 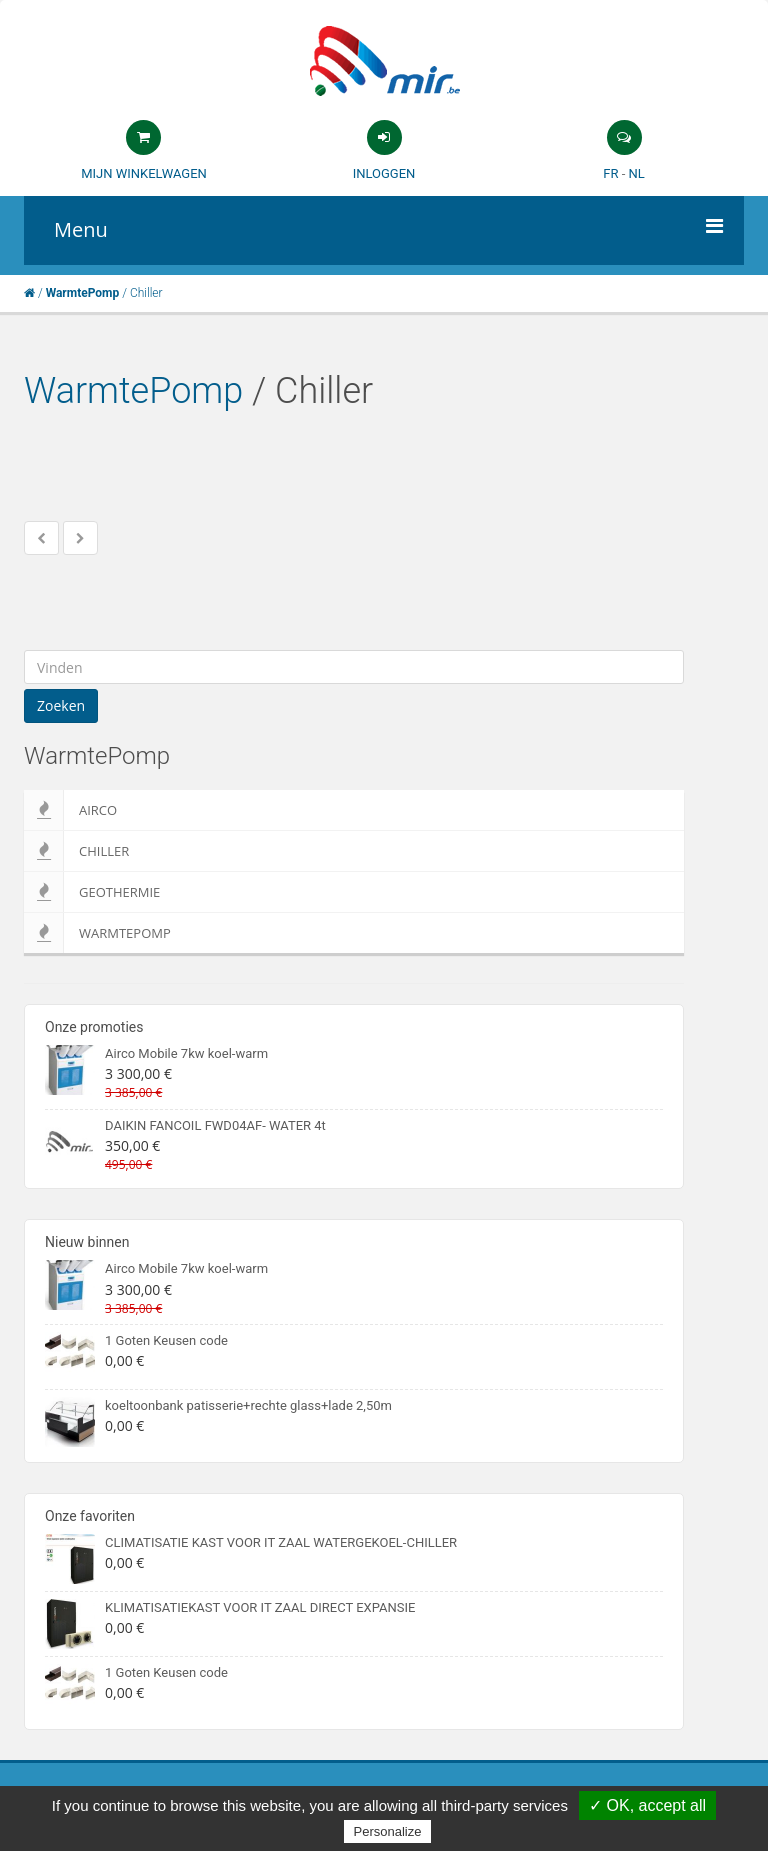 What do you see at coordinates (215, 1125) in the screenshot?
I see `DAIKIN FANCOIL FWD04AF- WATER 4t` at bounding box center [215, 1125].